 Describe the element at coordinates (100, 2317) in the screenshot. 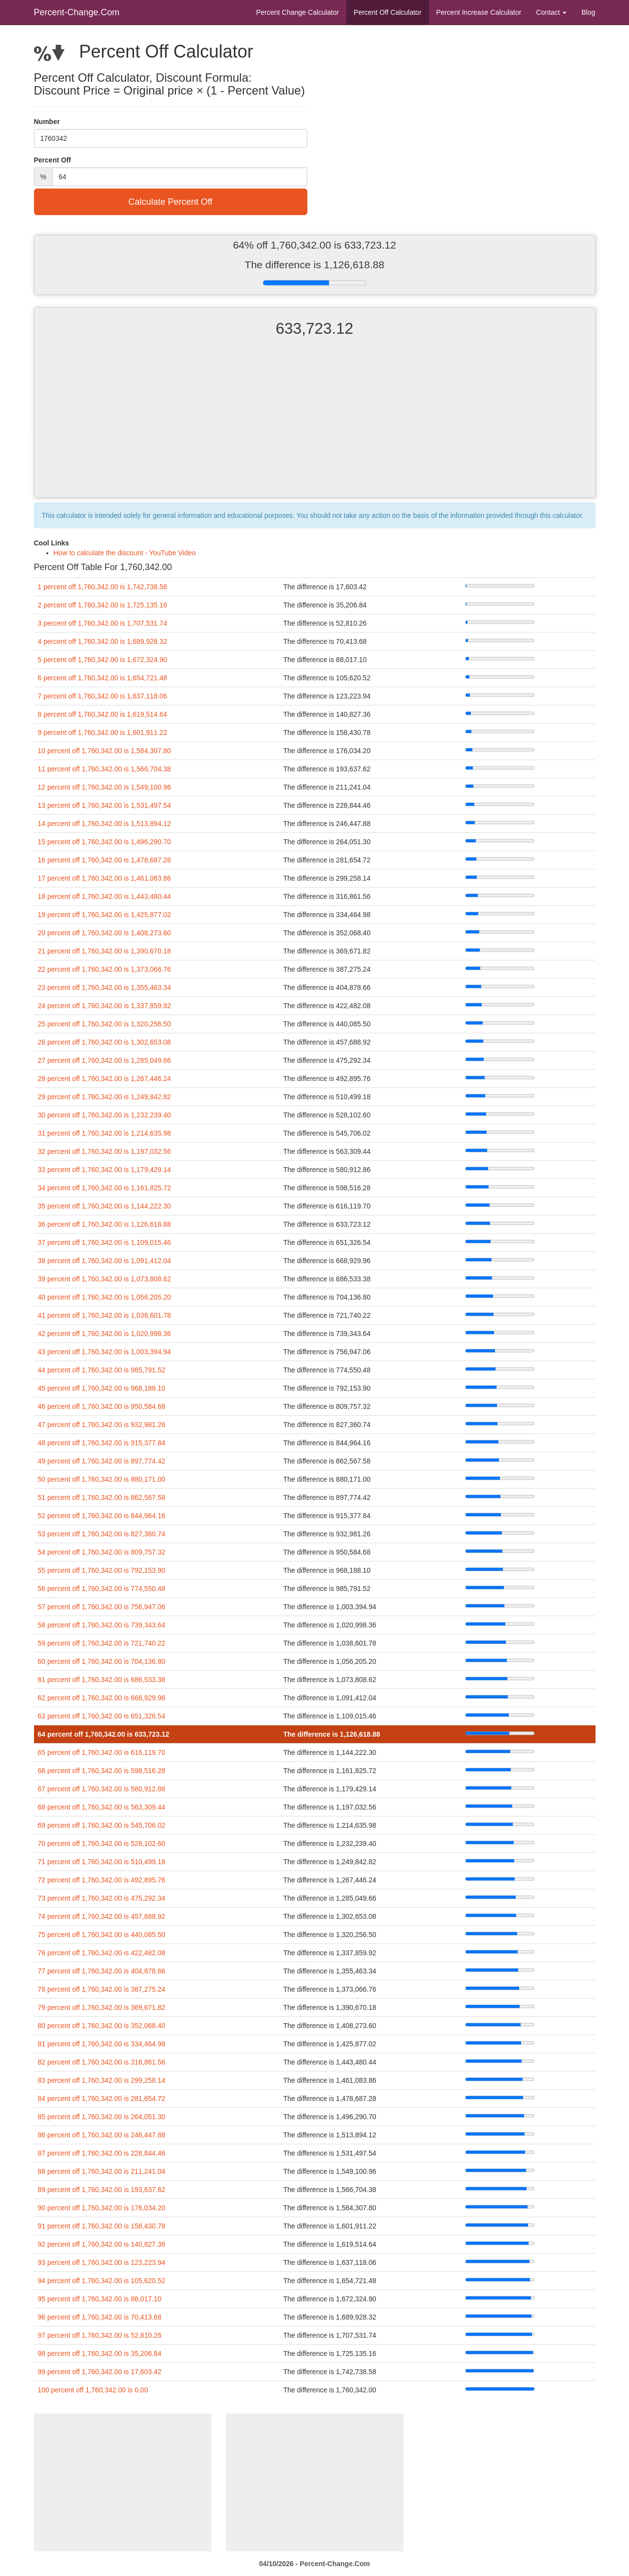

I see `96 percent off 1,760,342.00 is 70,413.68` at that location.